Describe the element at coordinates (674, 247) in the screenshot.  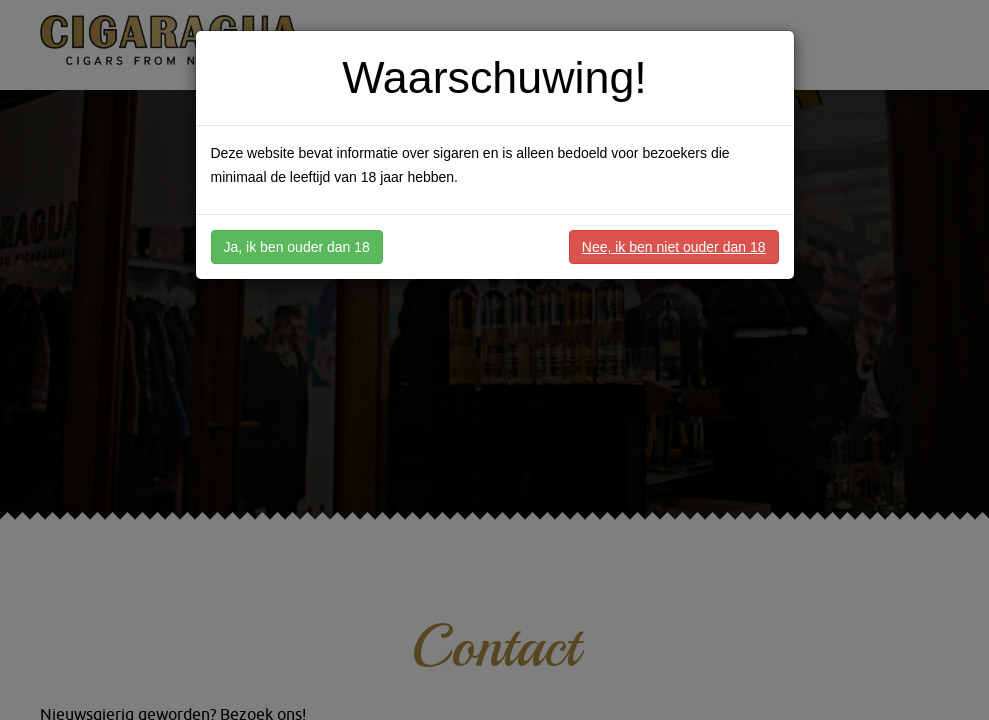
I see `Nee, ik ben niet ouder dan 18 [button]` at that location.